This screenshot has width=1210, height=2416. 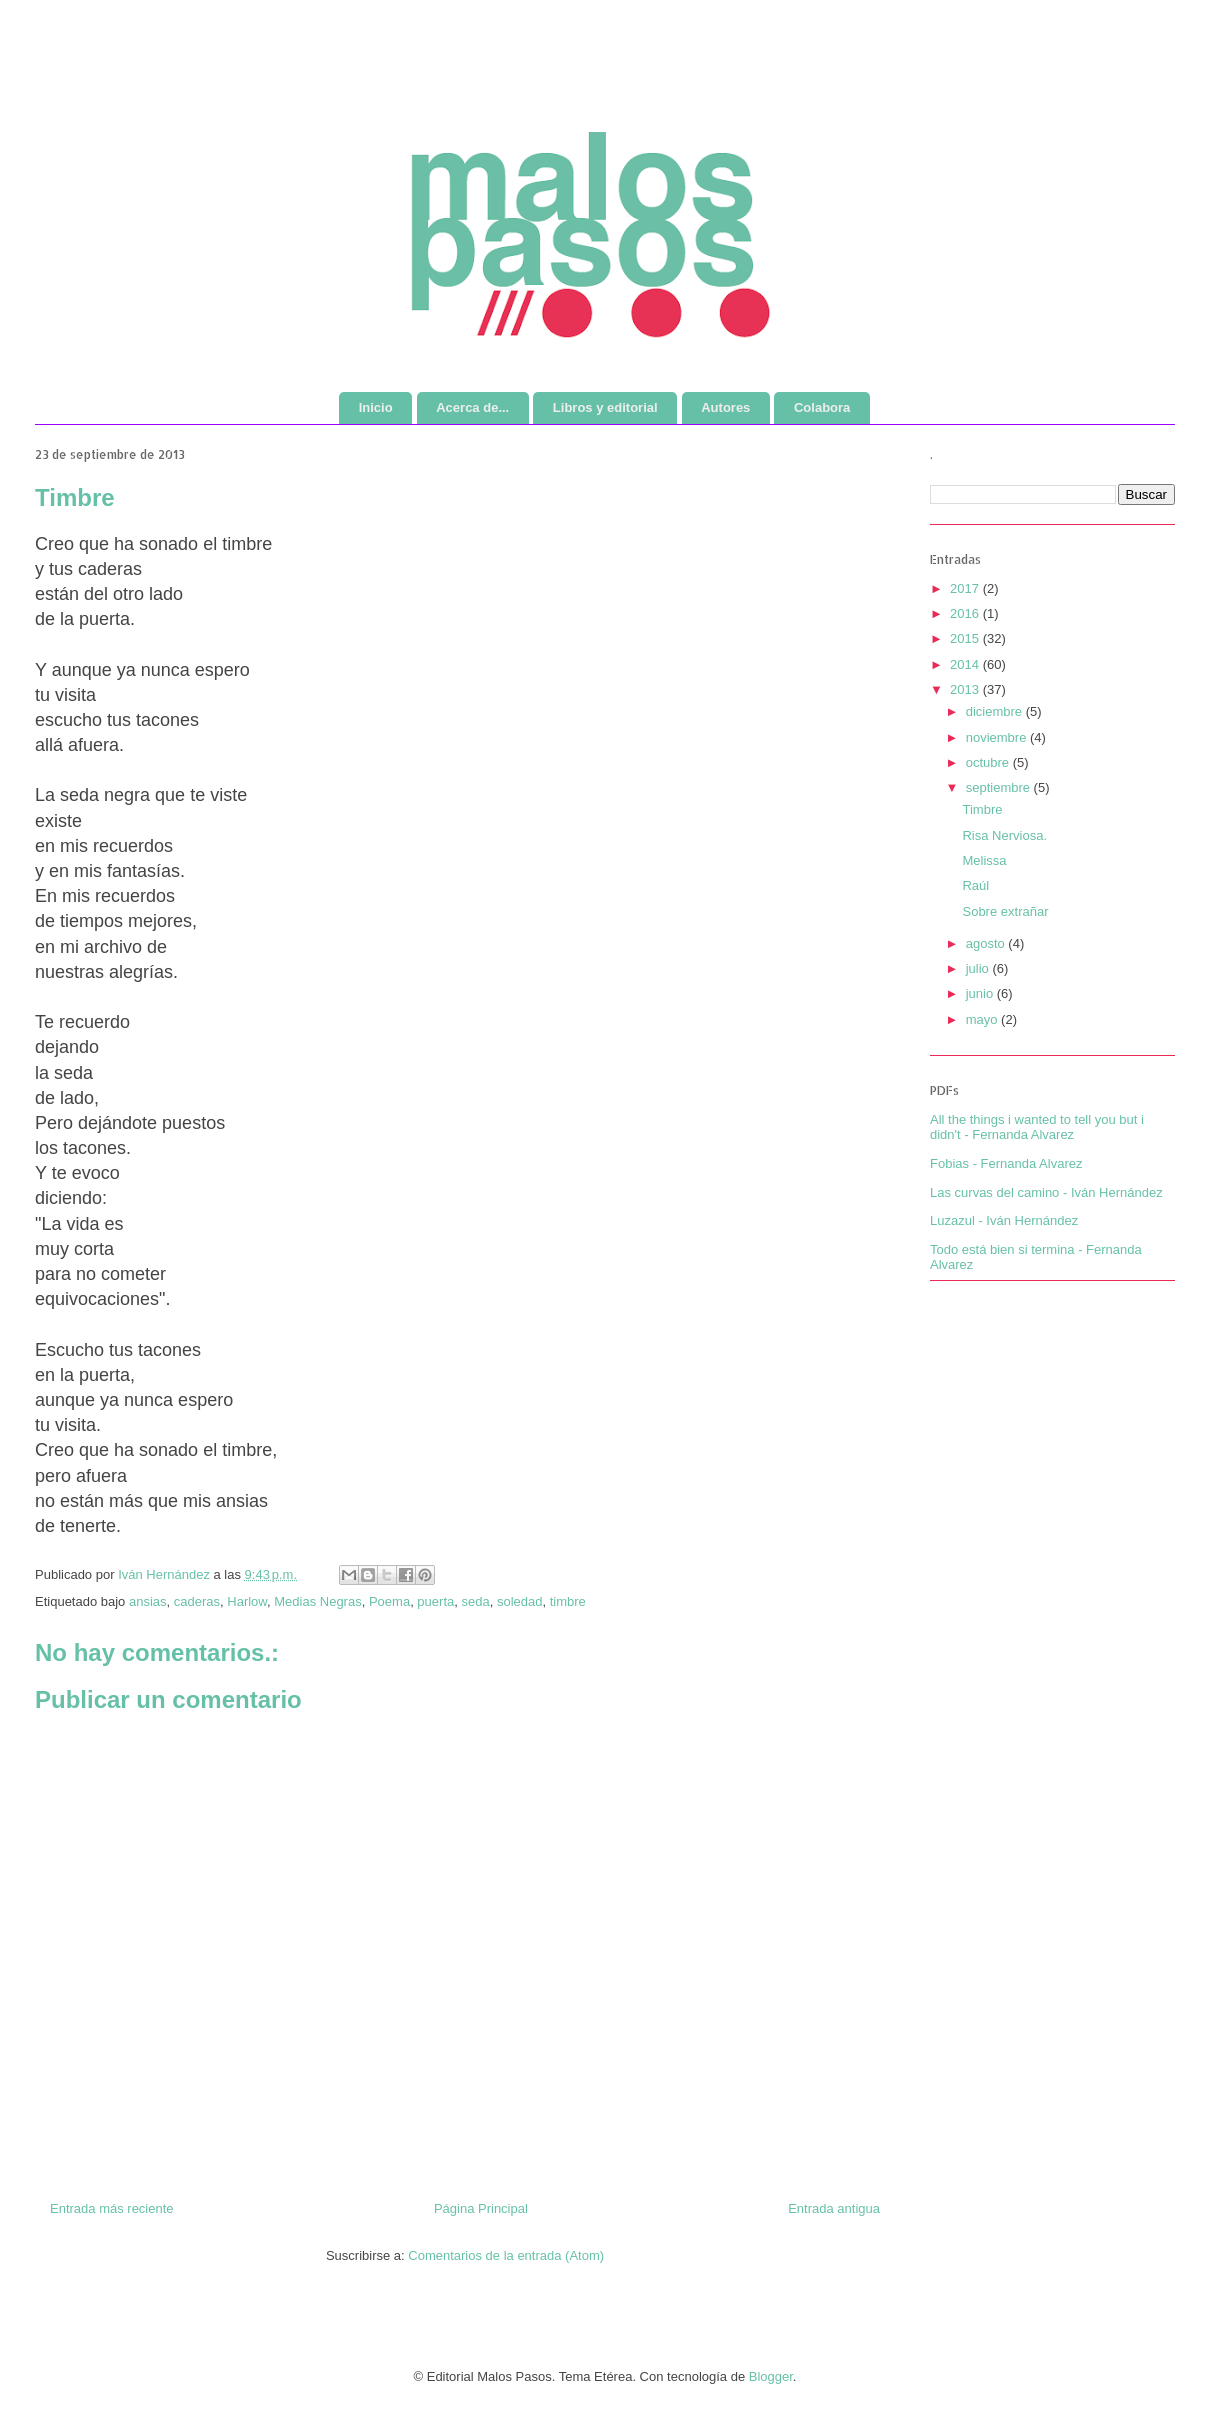 I want to click on octubre, so click(x=989, y=762).